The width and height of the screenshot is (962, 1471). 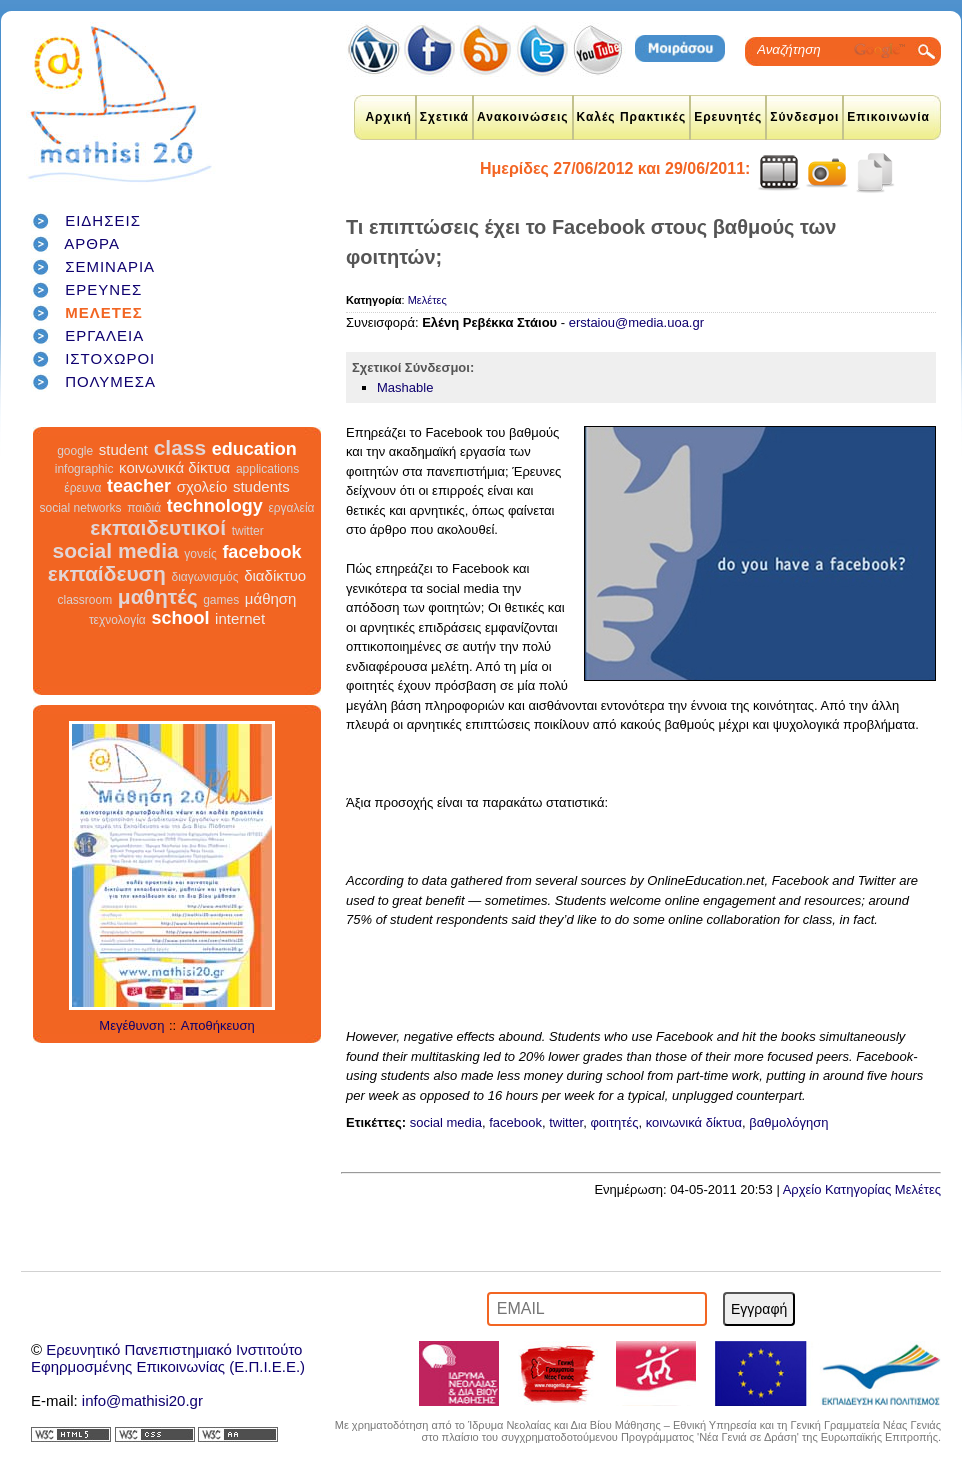 What do you see at coordinates (82, 488) in the screenshot?
I see `έρευνα` at bounding box center [82, 488].